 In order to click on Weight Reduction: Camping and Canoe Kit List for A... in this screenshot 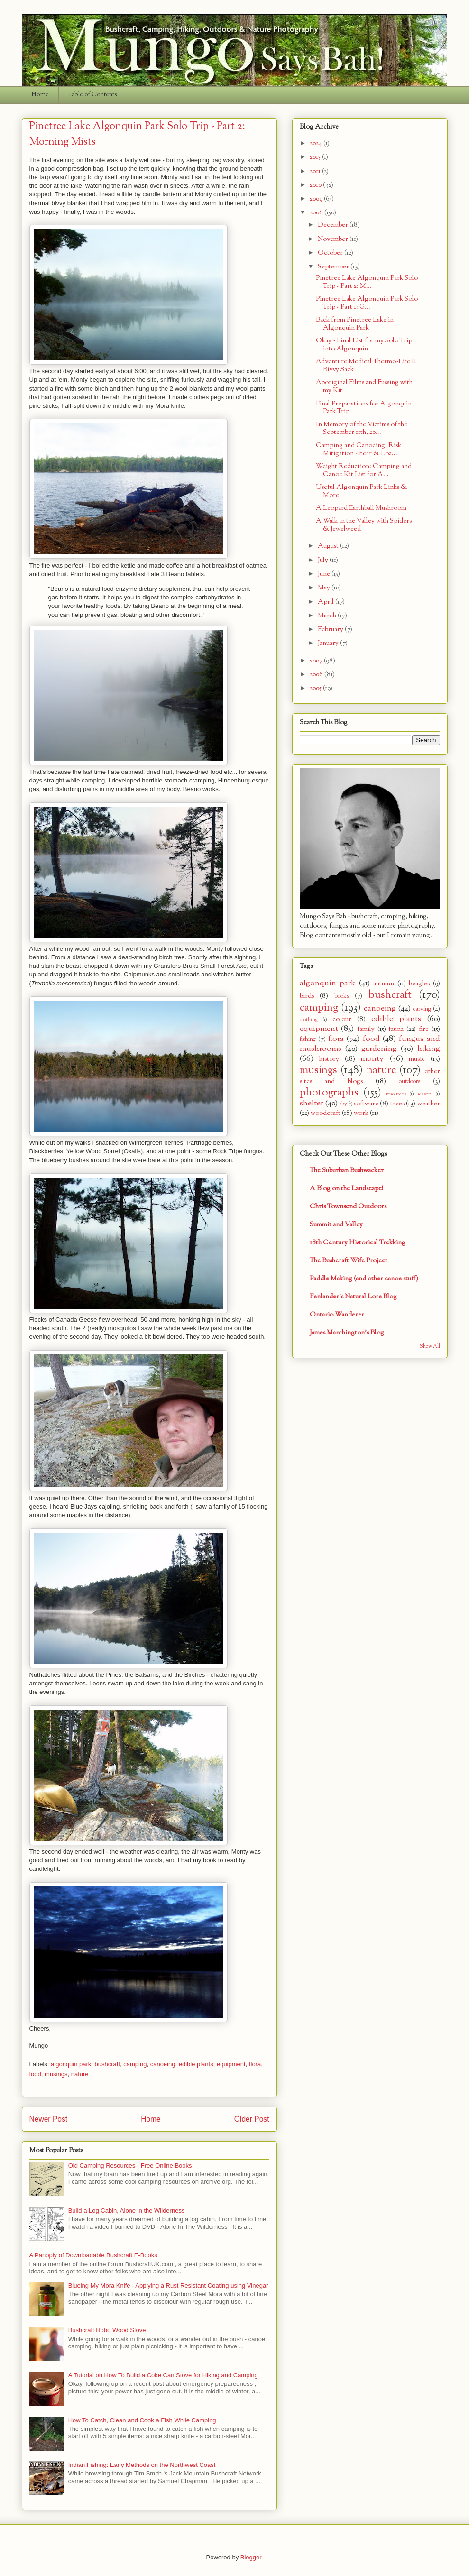, I will do `click(364, 470)`.